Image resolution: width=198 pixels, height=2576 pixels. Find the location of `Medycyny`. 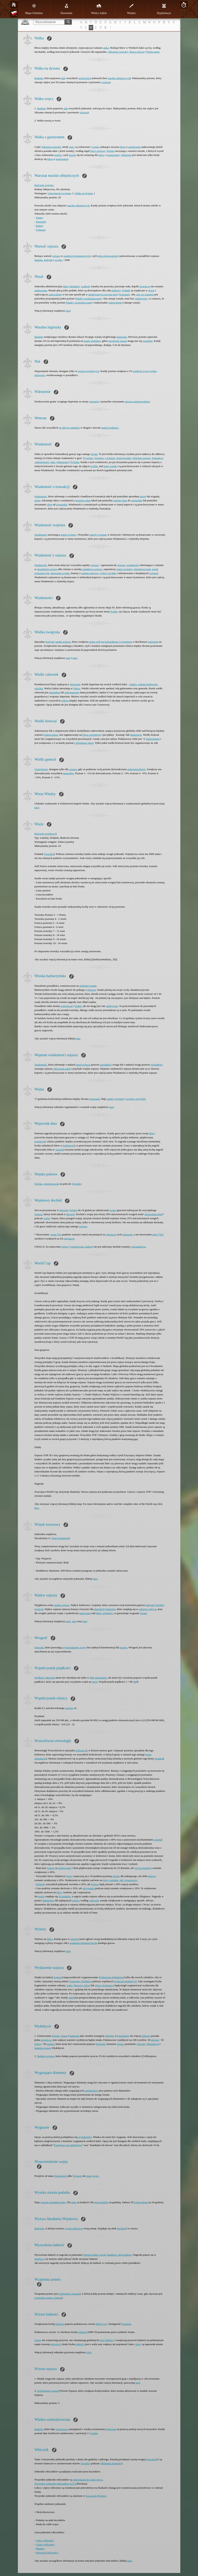

Medycyny is located at coordinates (101, 2323).